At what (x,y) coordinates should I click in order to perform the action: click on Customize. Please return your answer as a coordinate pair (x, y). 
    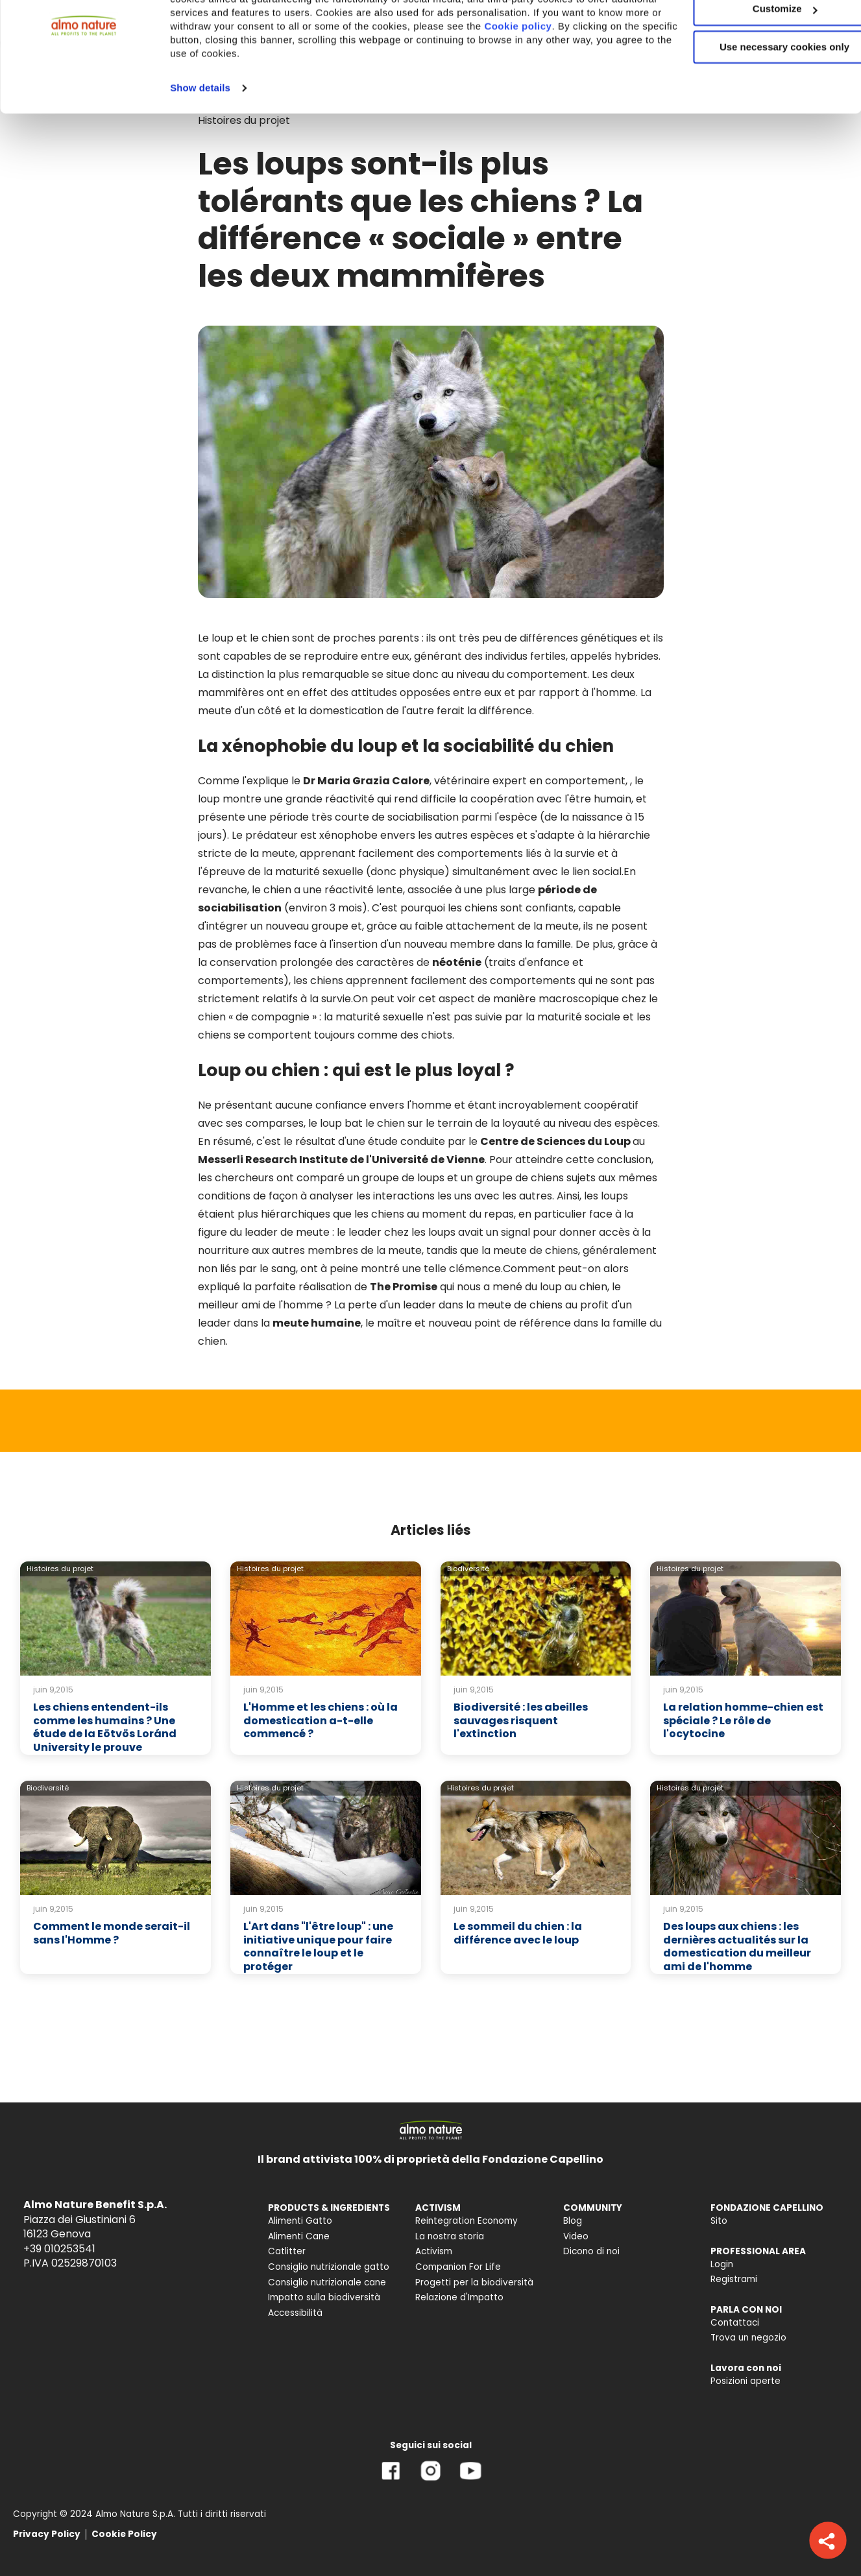
    Looking at the image, I should click on (753, 70).